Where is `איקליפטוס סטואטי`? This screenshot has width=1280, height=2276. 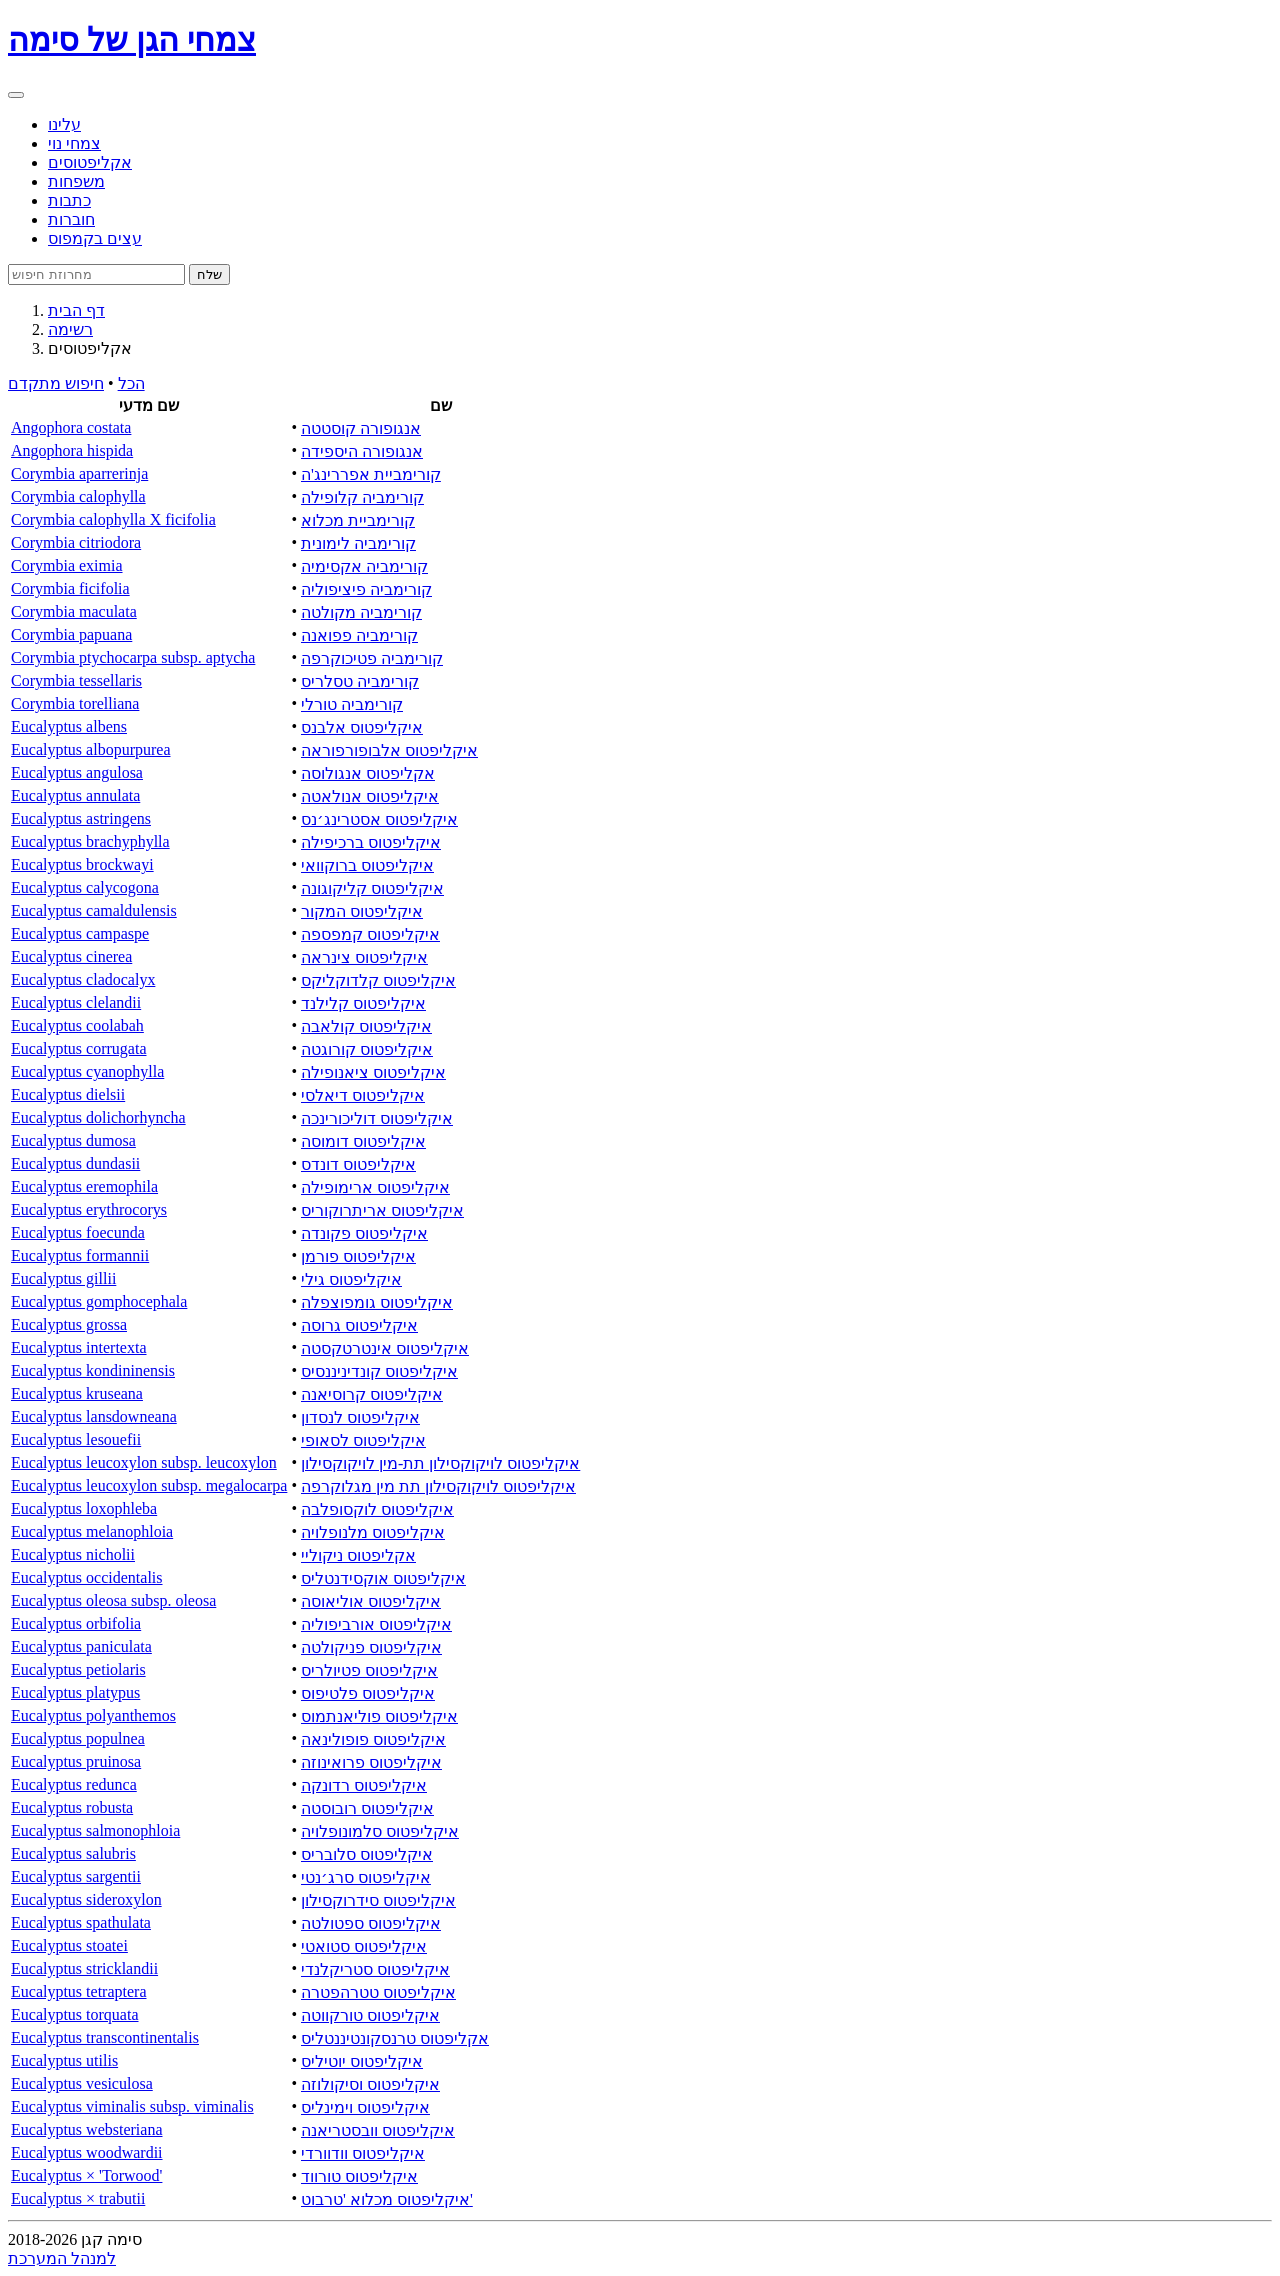 איקליפטוס סטואטי is located at coordinates (364, 1946).